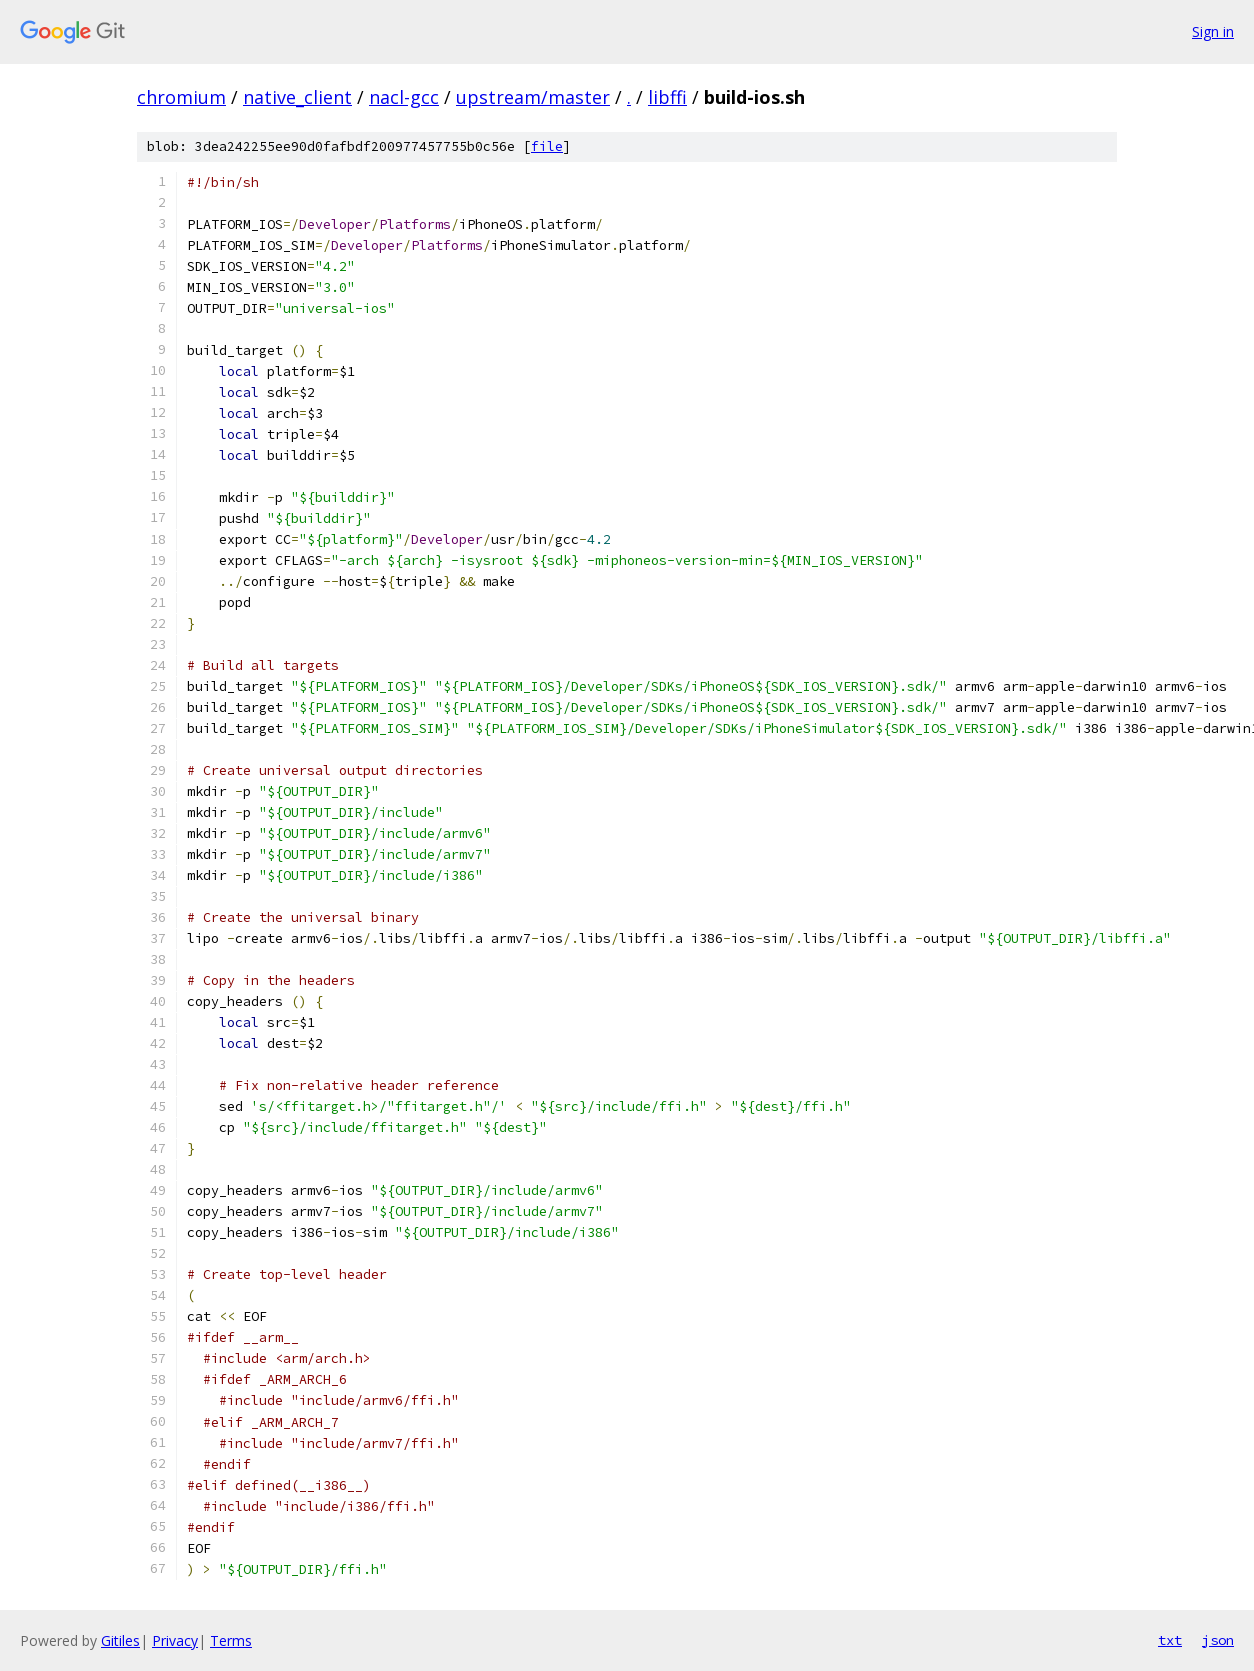 The width and height of the screenshot is (1254, 1671). I want to click on chromium, so click(181, 97).